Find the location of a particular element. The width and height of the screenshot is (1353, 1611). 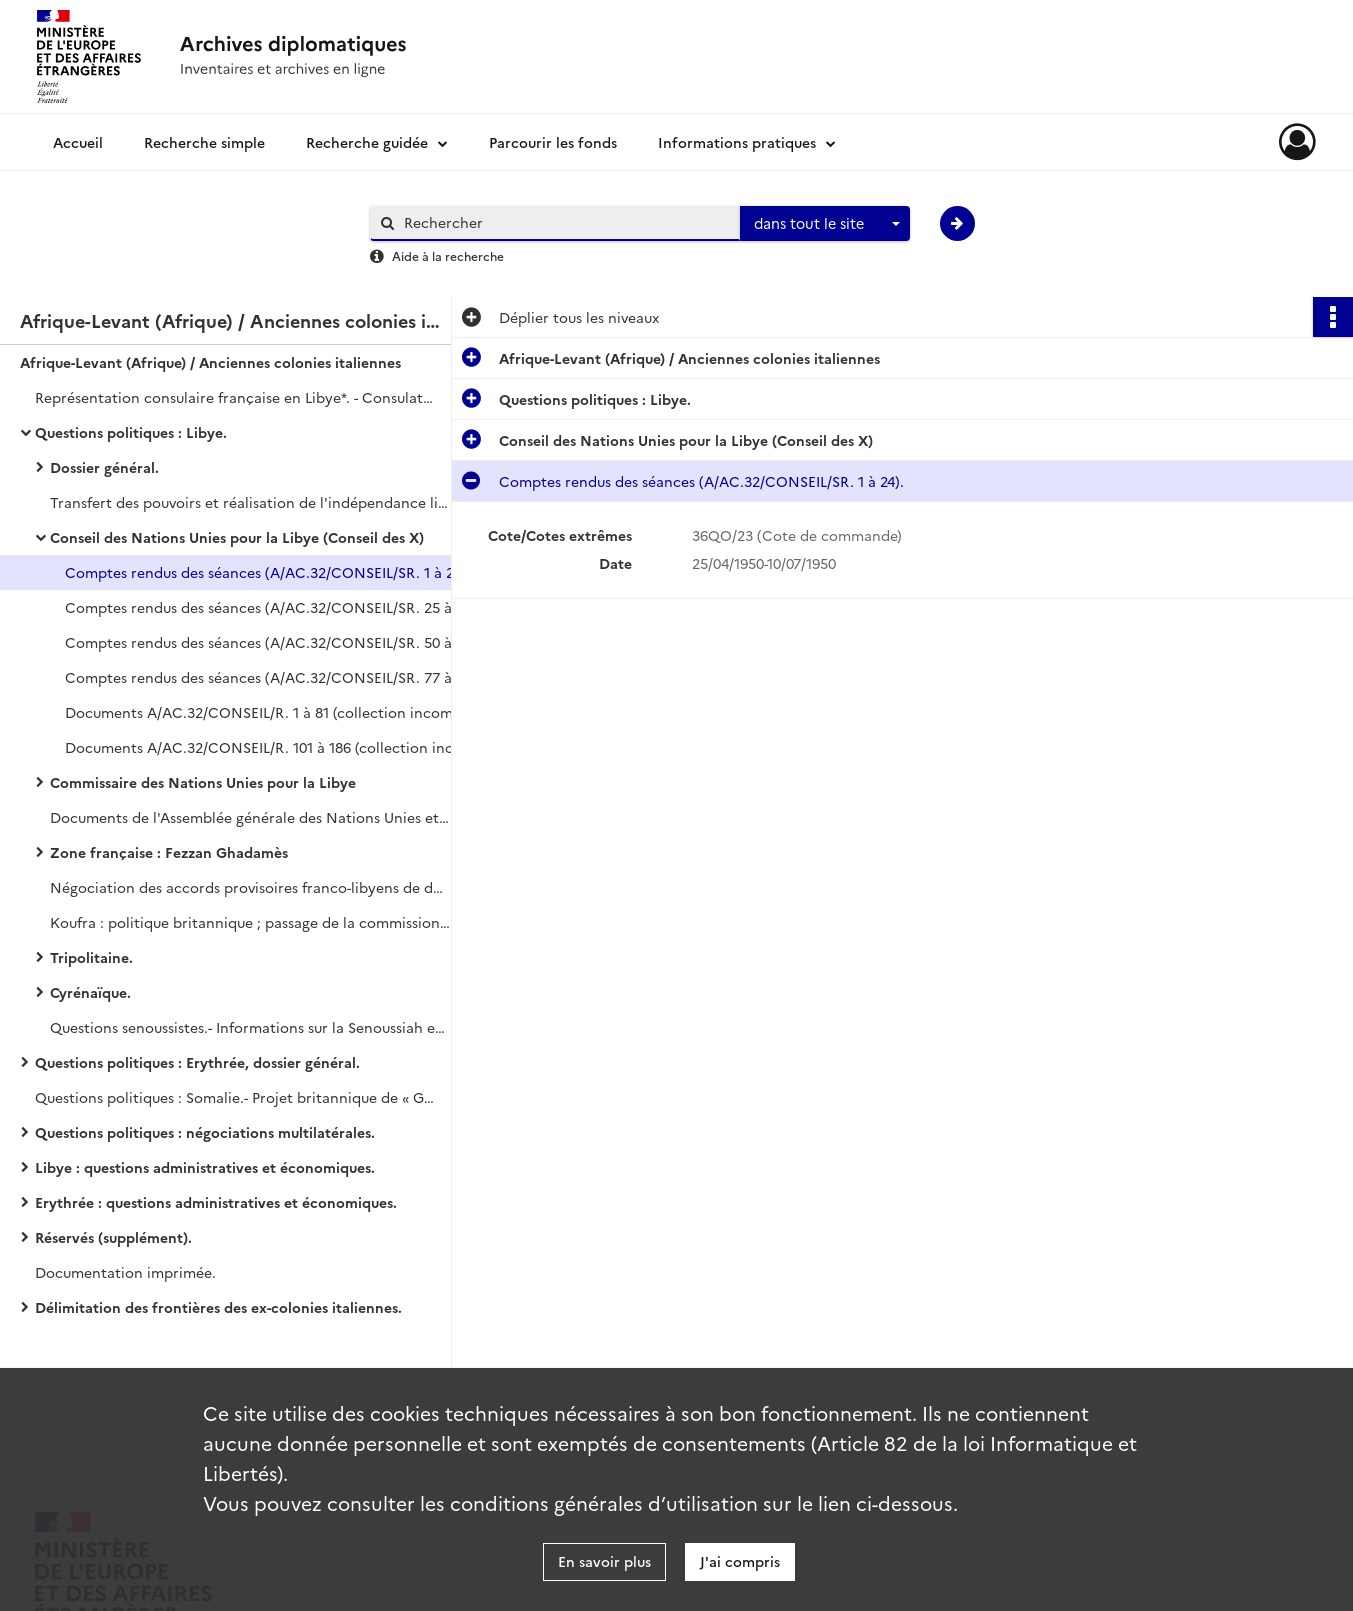

Informations pratiques is located at coordinates (737, 142).